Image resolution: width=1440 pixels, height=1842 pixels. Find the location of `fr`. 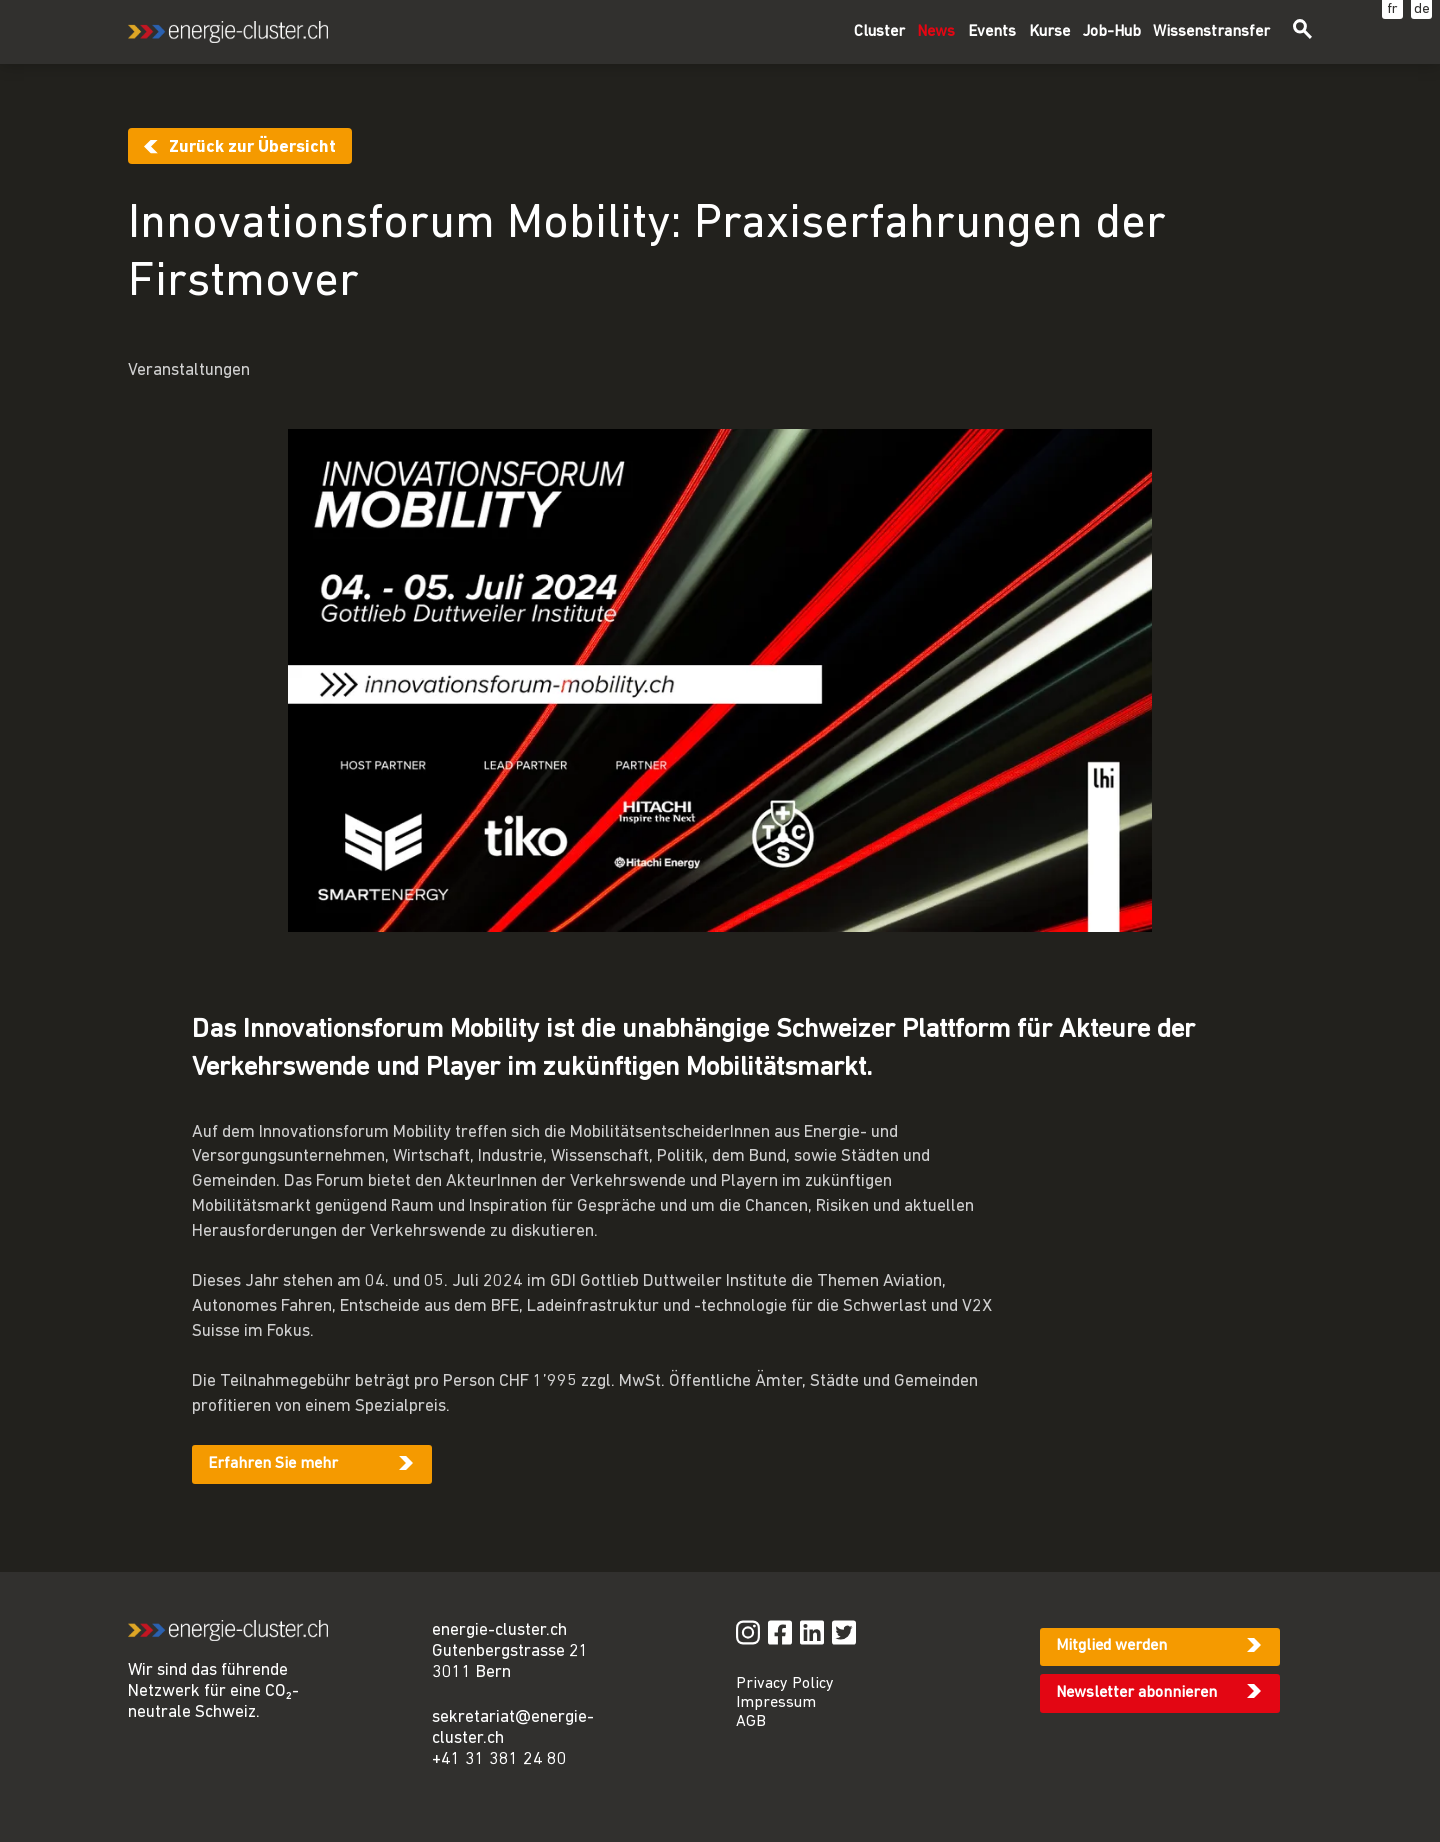

fr is located at coordinates (1392, 9).